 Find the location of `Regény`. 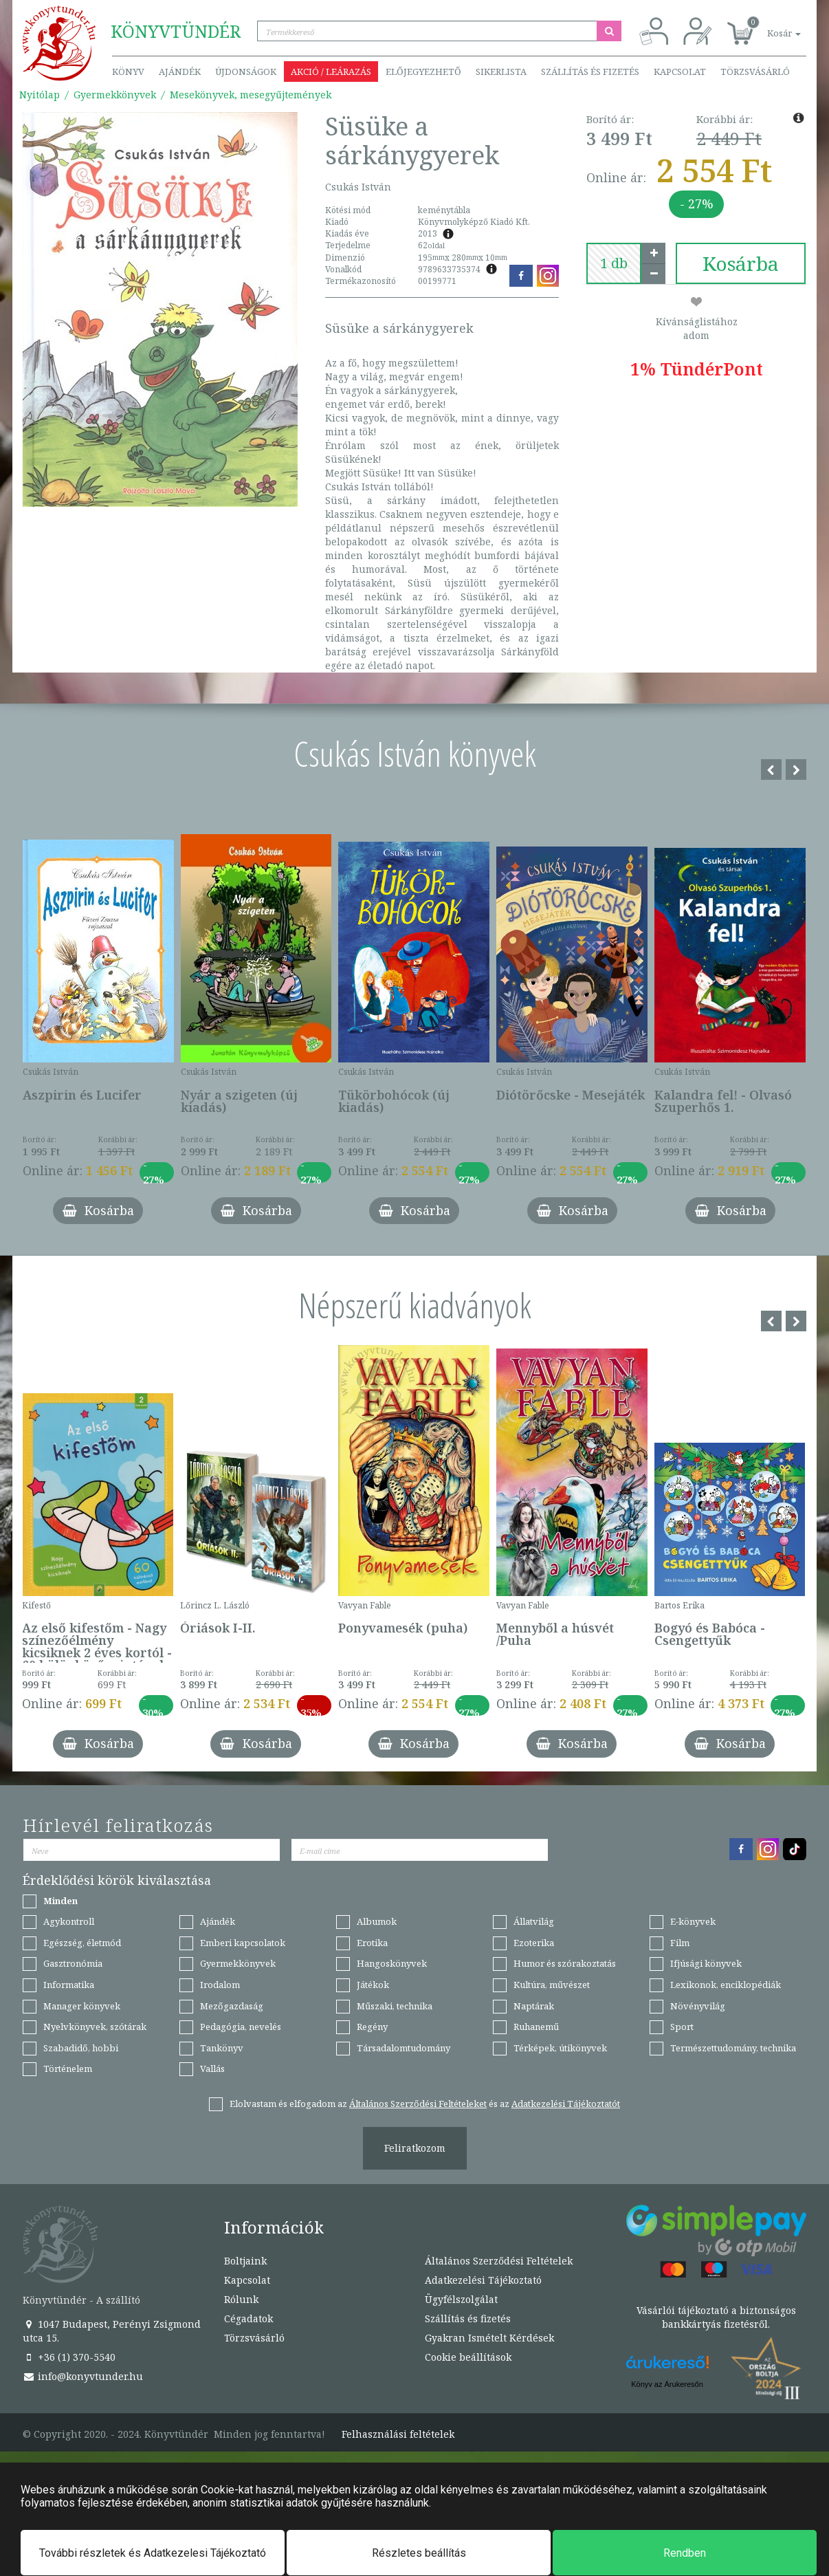

Regény is located at coordinates (372, 2026).